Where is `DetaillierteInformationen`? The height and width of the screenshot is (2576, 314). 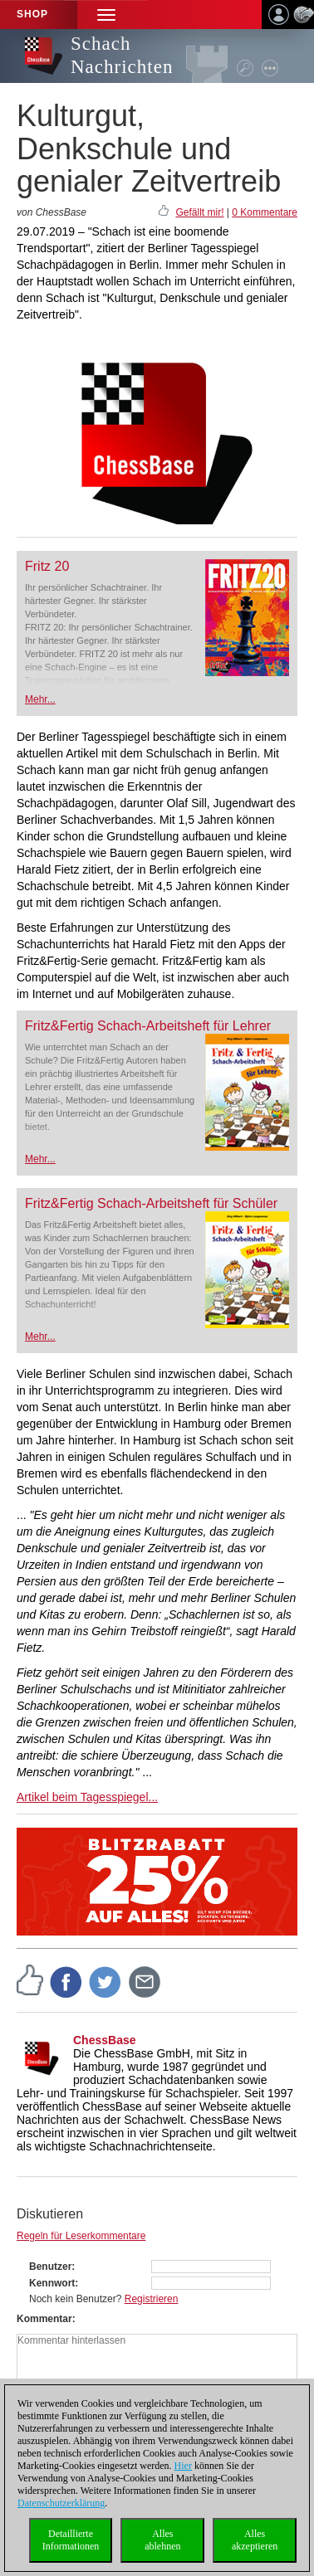
DetaillierteInformationen is located at coordinates (71, 2540).